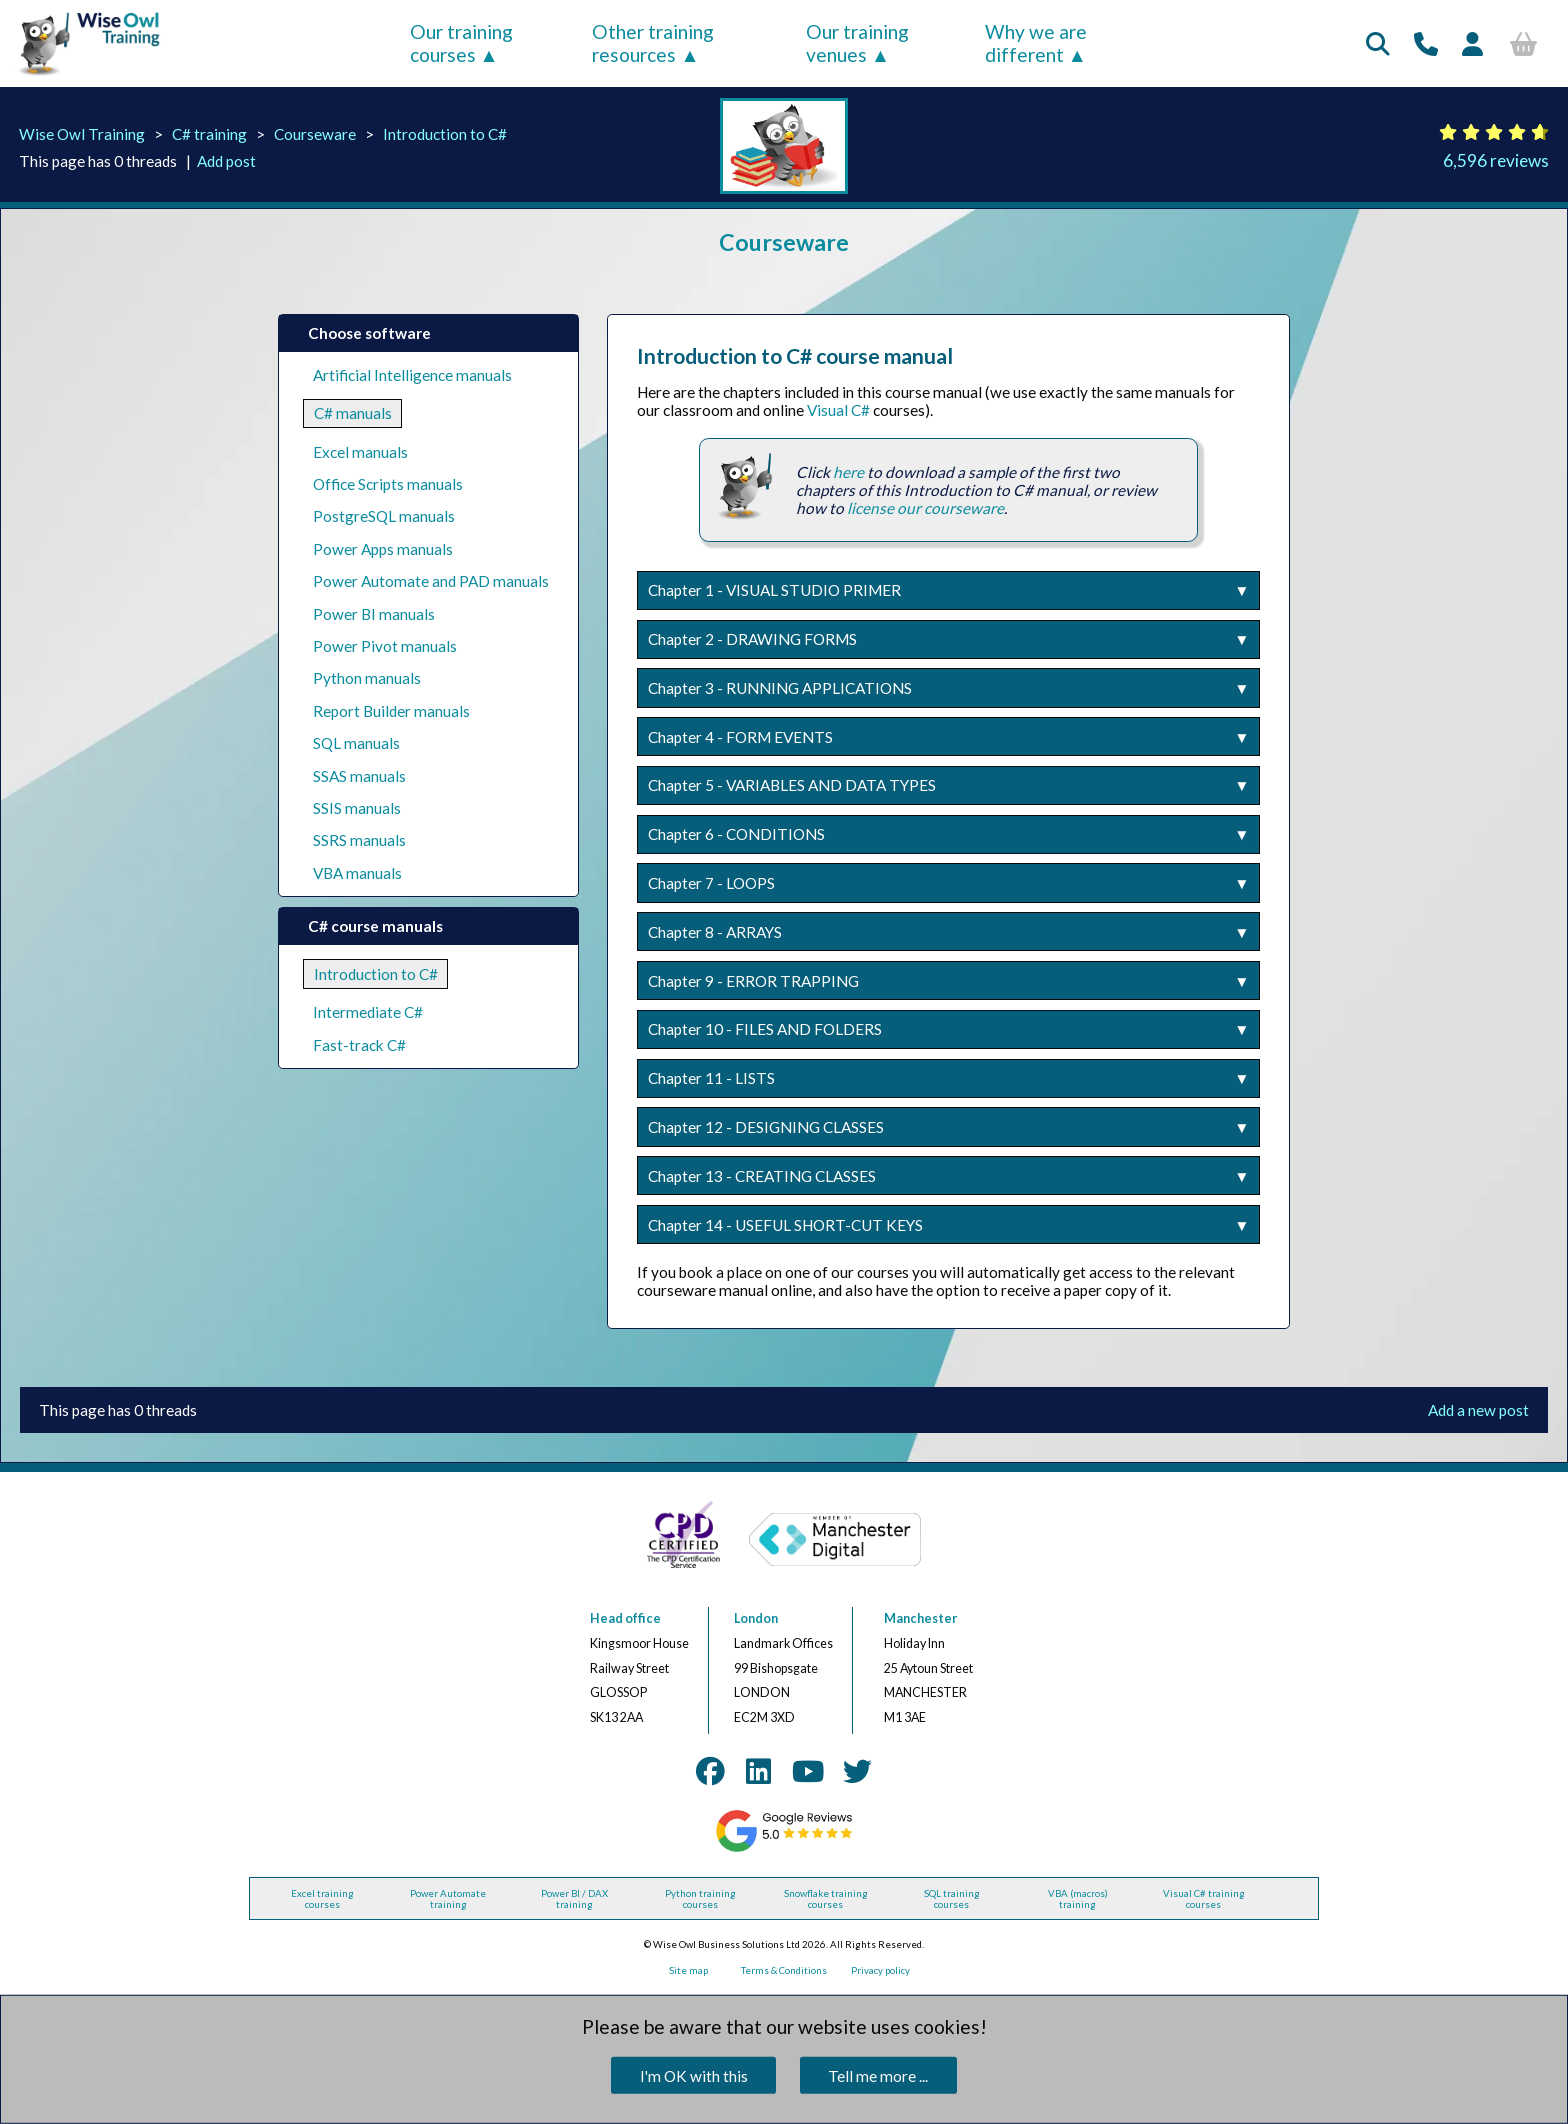 The height and width of the screenshot is (2124, 1568). I want to click on Power Pivot manuals, so click(385, 646).